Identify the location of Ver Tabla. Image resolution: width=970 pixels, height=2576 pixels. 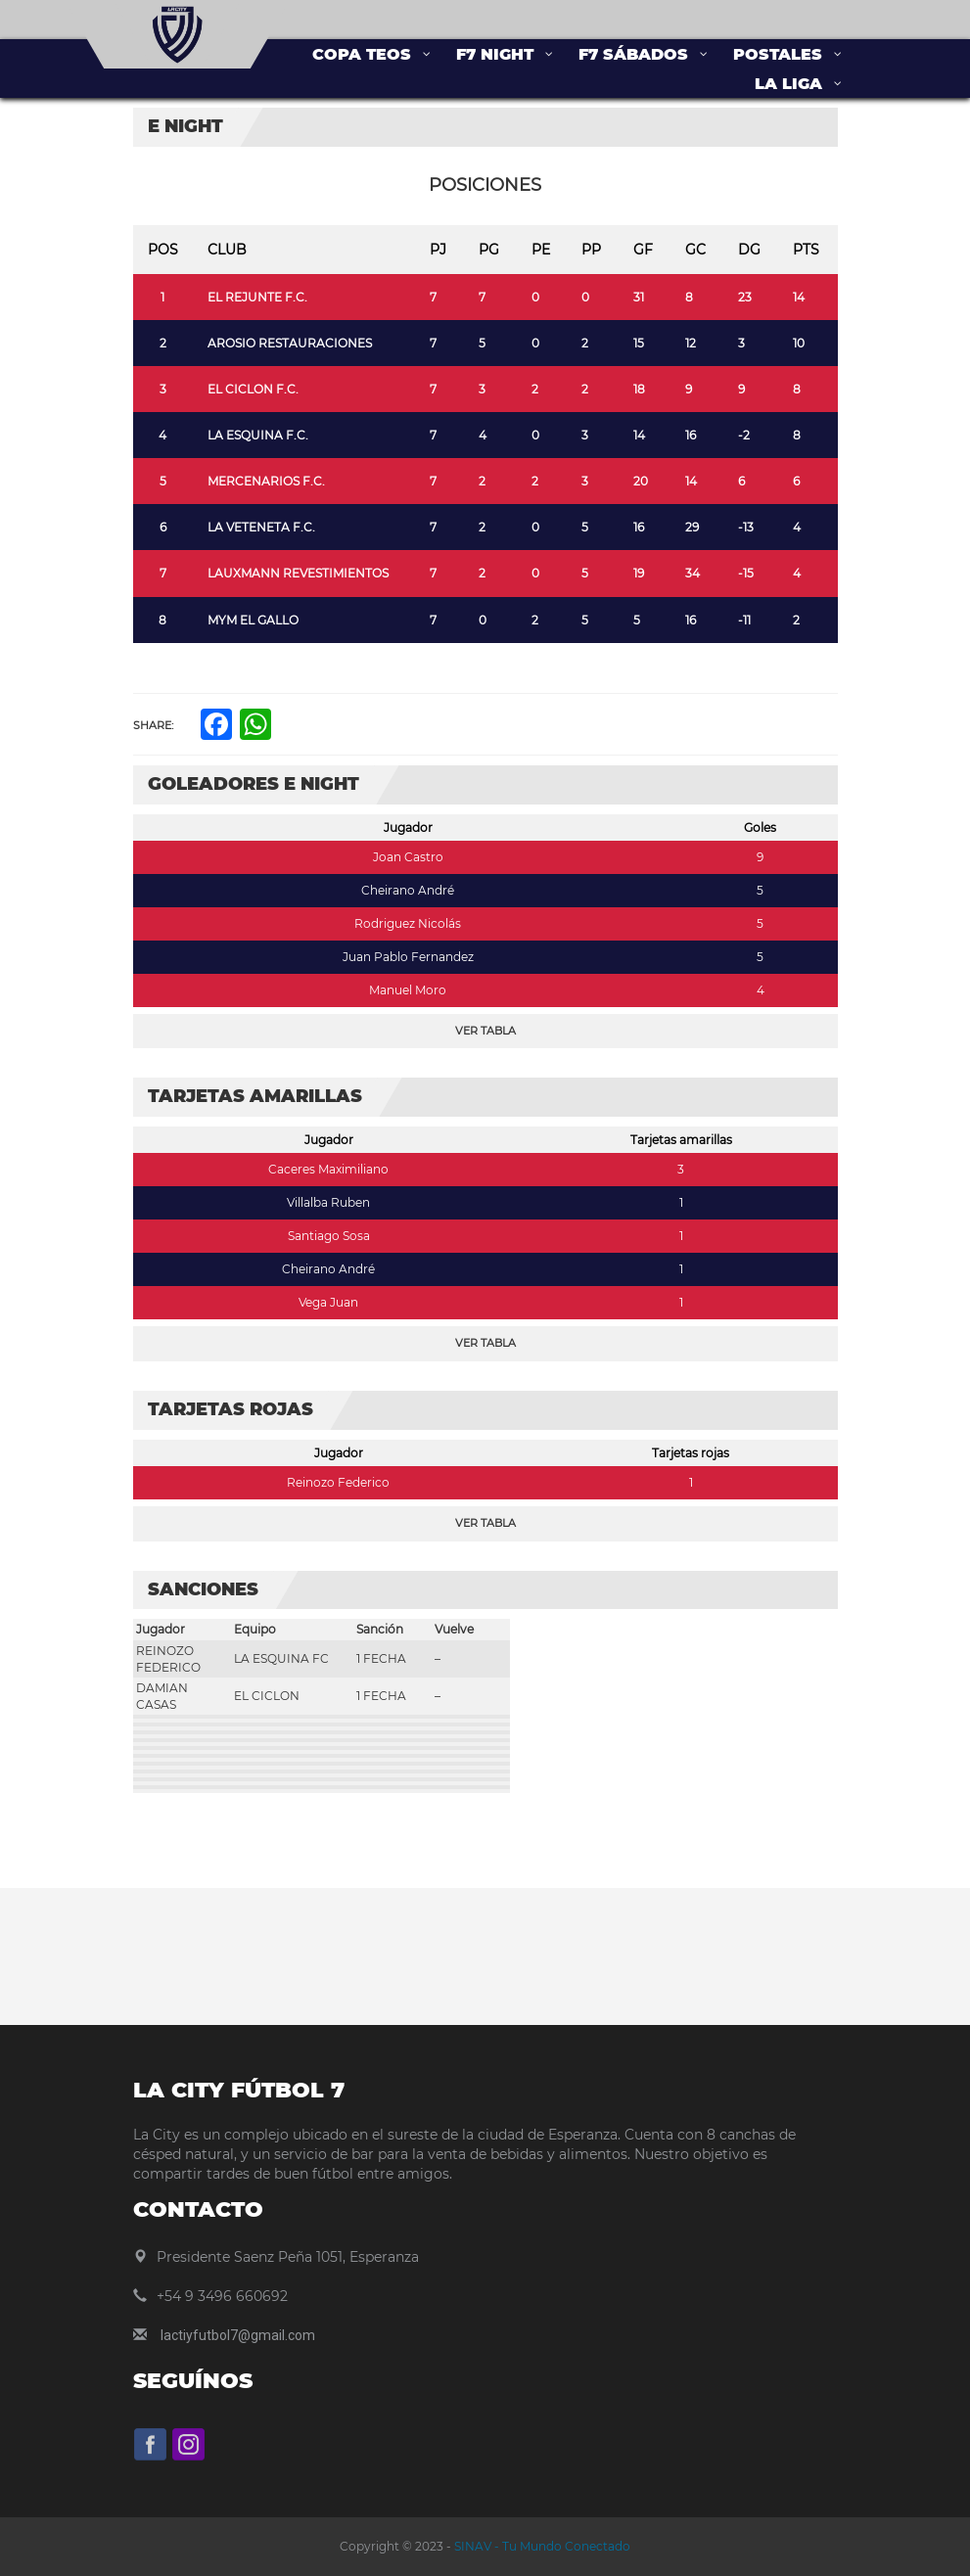
(485, 1030).